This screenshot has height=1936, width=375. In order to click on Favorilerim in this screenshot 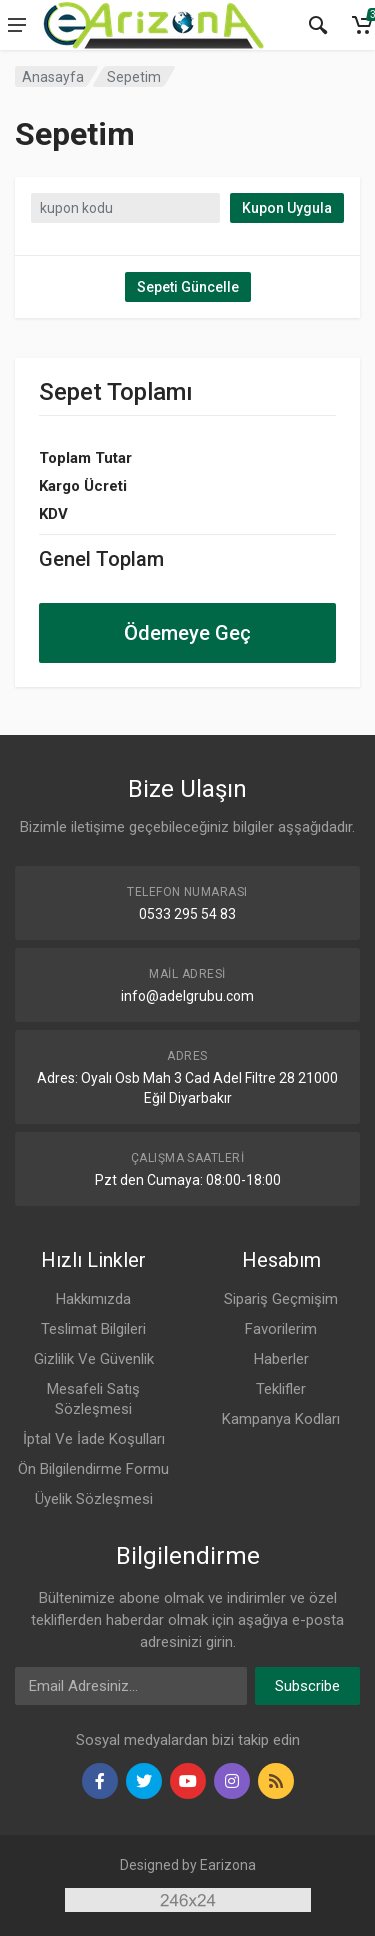, I will do `click(281, 1329)`.